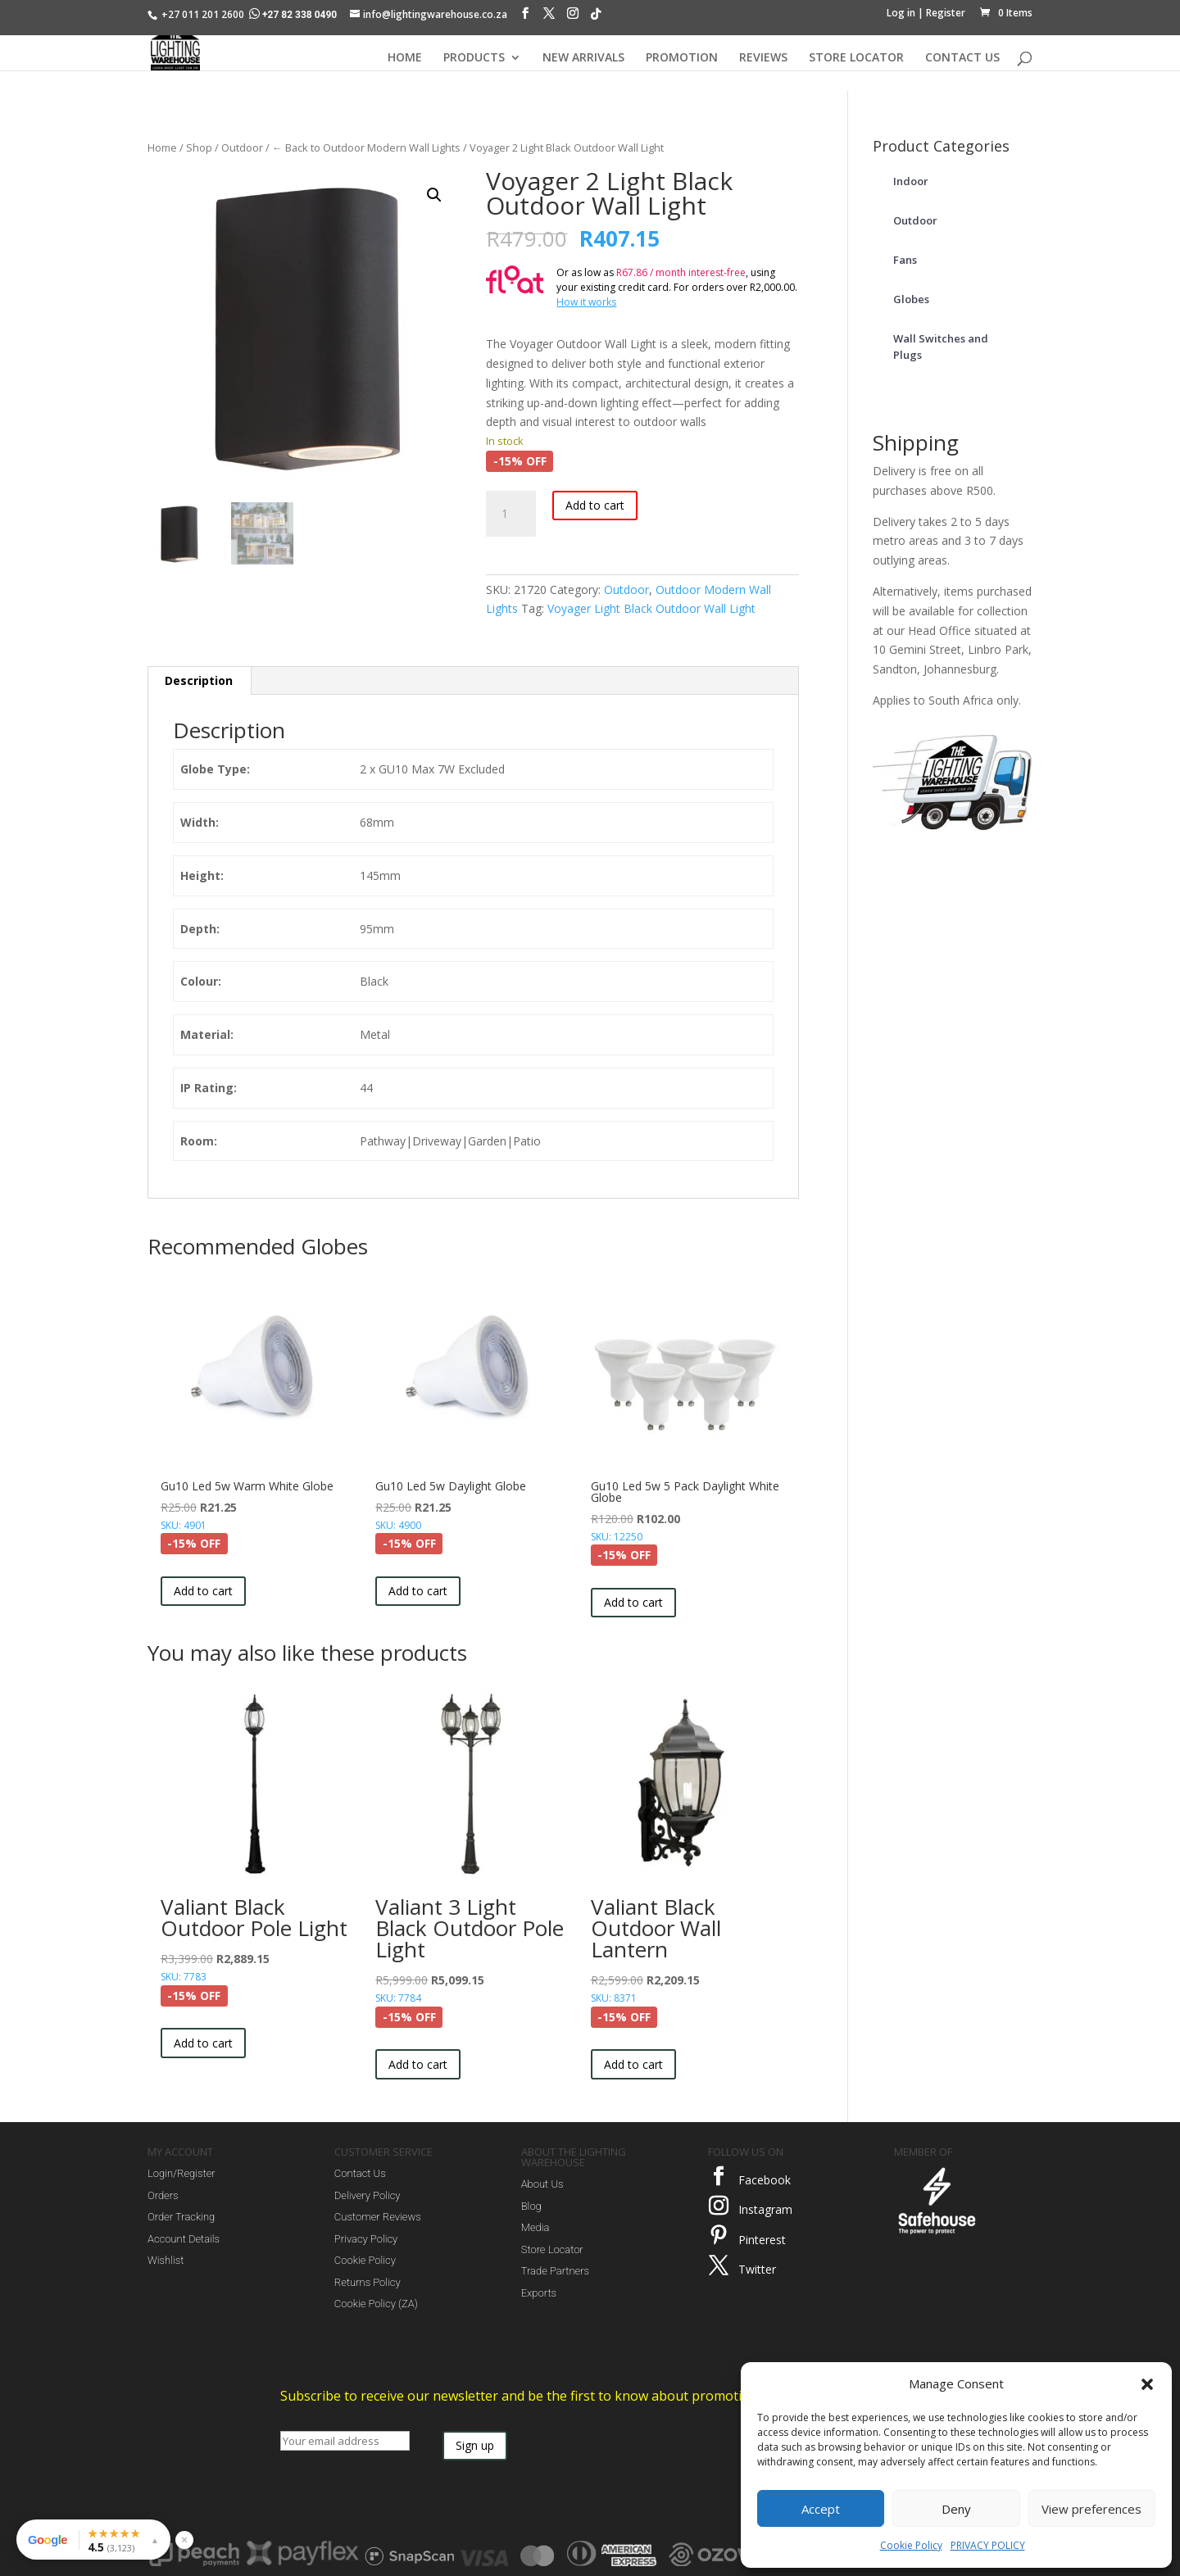 The image size is (1180, 2576). I want to click on About Us, so click(542, 2184).